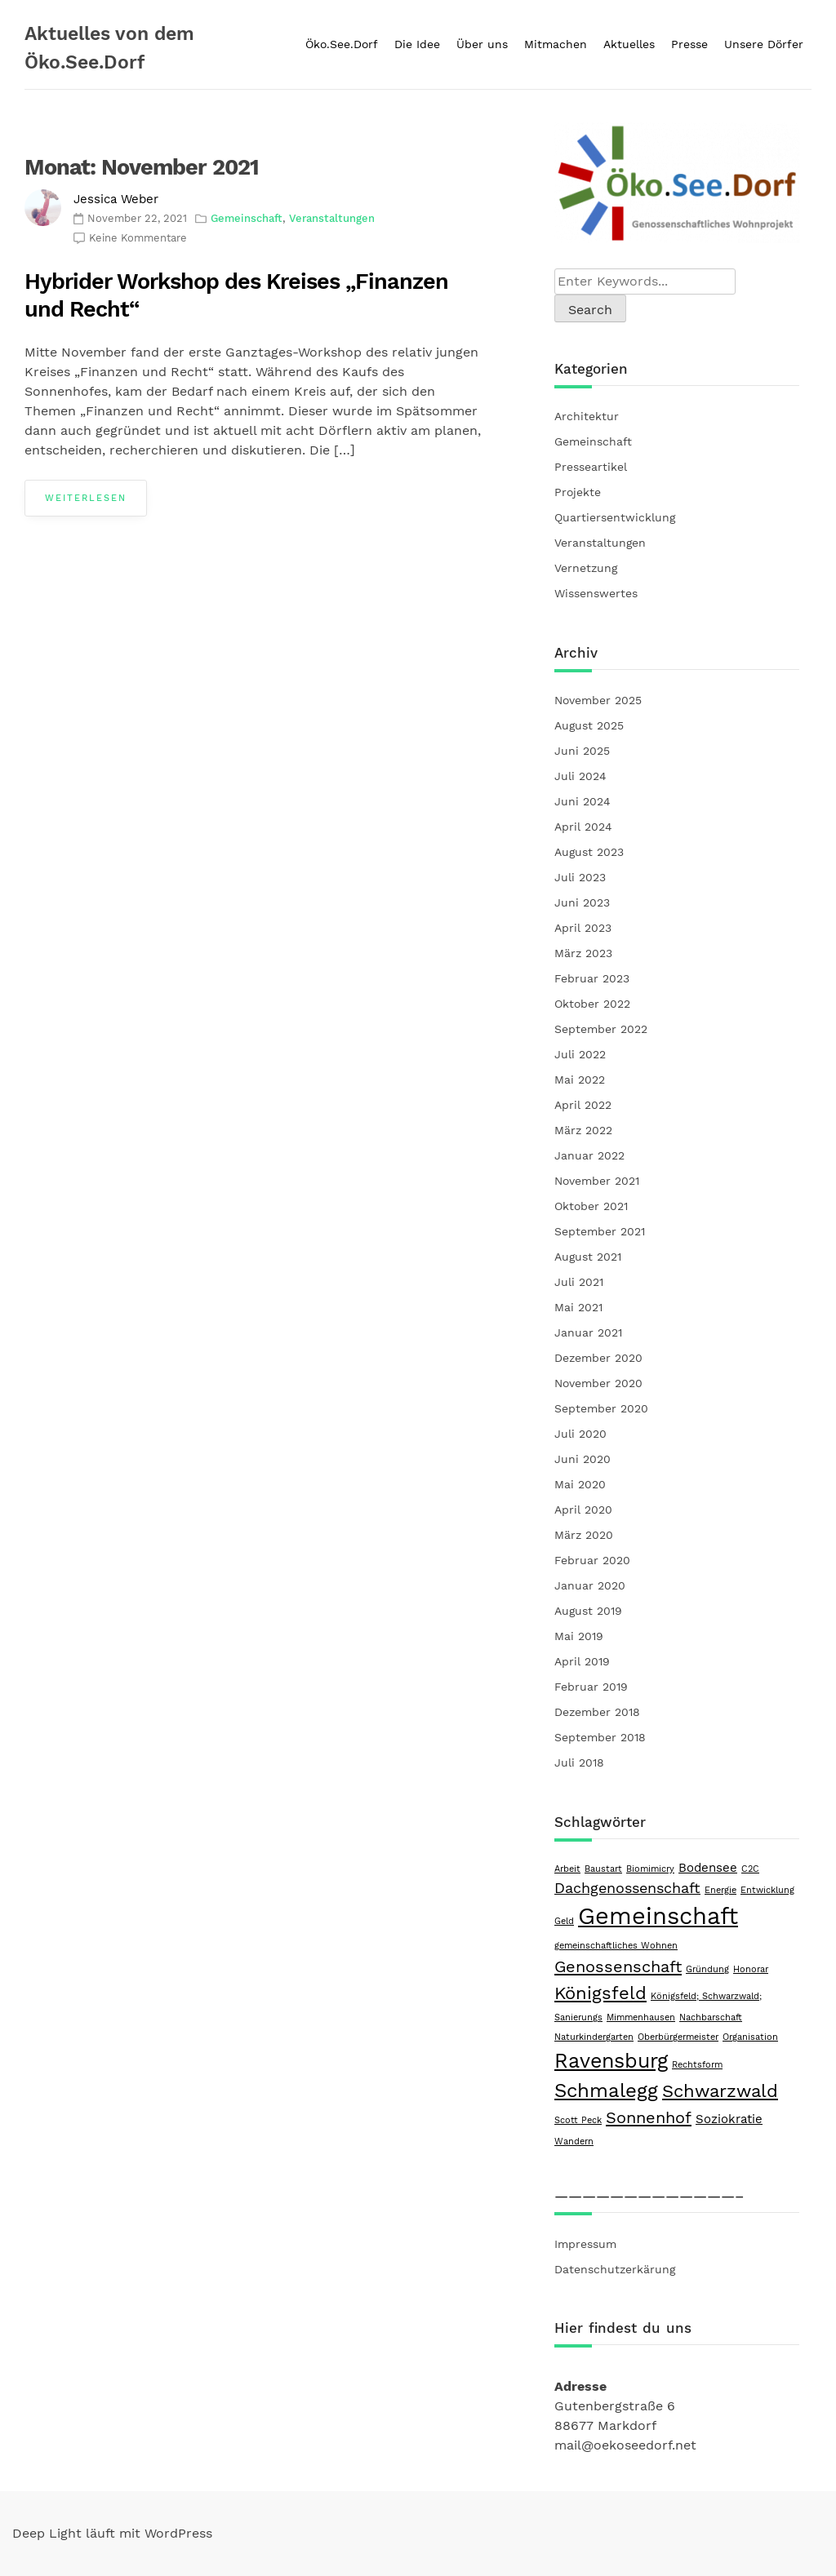  Describe the element at coordinates (707, 1969) in the screenshot. I see `Gründung [Gründung (1 Eintrag)]` at that location.